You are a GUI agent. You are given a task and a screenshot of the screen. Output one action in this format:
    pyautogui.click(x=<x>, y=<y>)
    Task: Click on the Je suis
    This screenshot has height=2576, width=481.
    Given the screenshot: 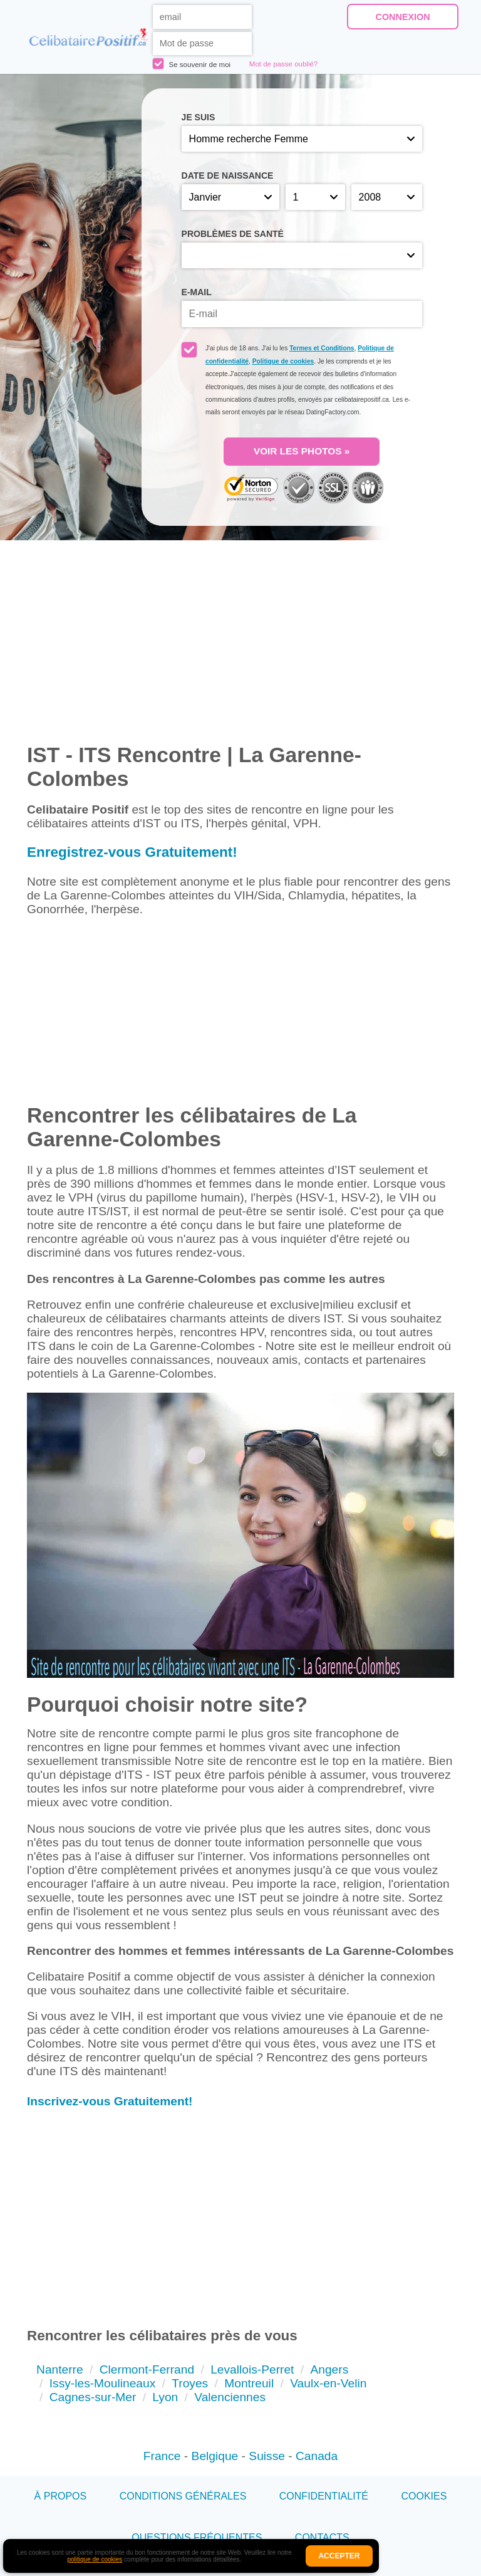 What is the action you would take?
    pyautogui.click(x=198, y=117)
    